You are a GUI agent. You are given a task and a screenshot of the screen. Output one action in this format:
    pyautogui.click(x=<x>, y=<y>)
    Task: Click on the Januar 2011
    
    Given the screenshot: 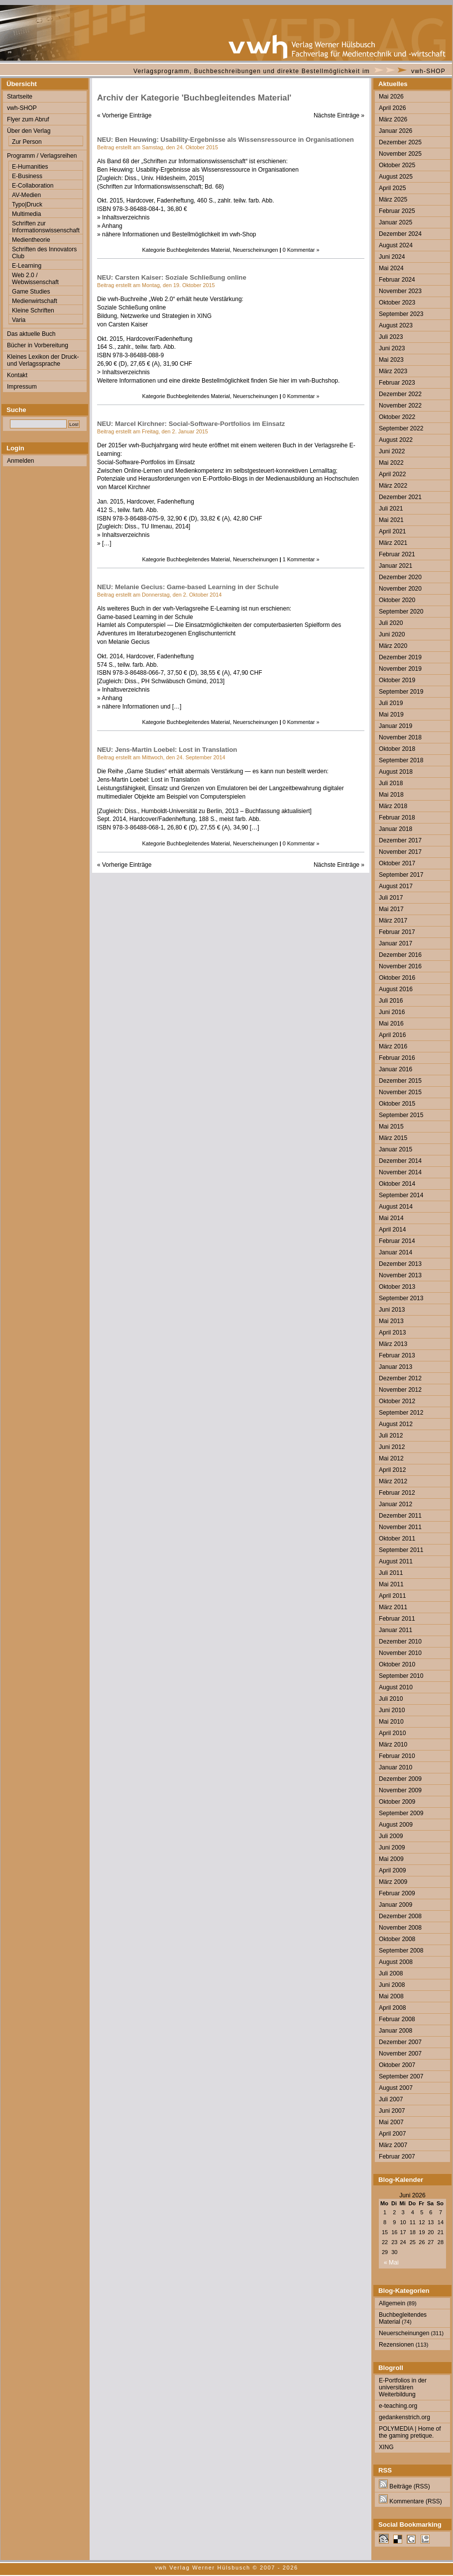 What is the action you would take?
    pyautogui.click(x=395, y=1630)
    